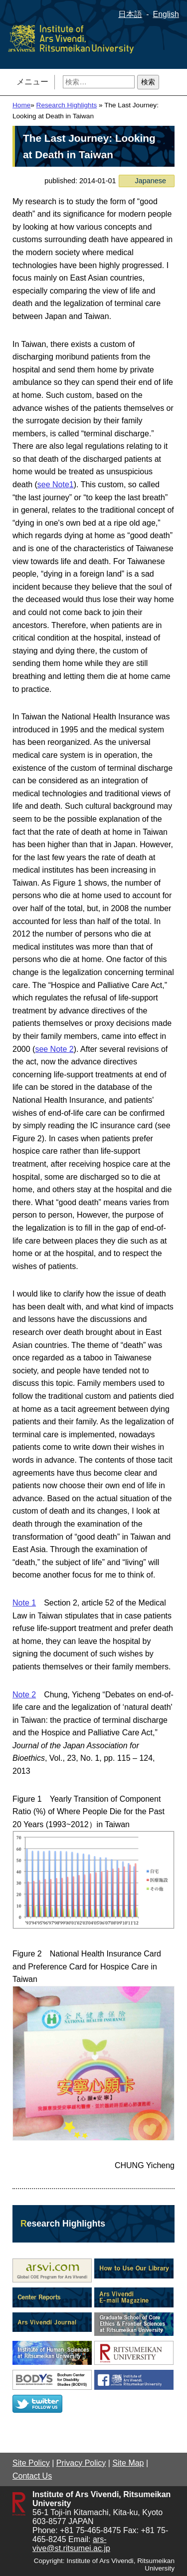 The width and height of the screenshot is (187, 2576). What do you see at coordinates (128, 2463) in the screenshot?
I see `Site Map` at bounding box center [128, 2463].